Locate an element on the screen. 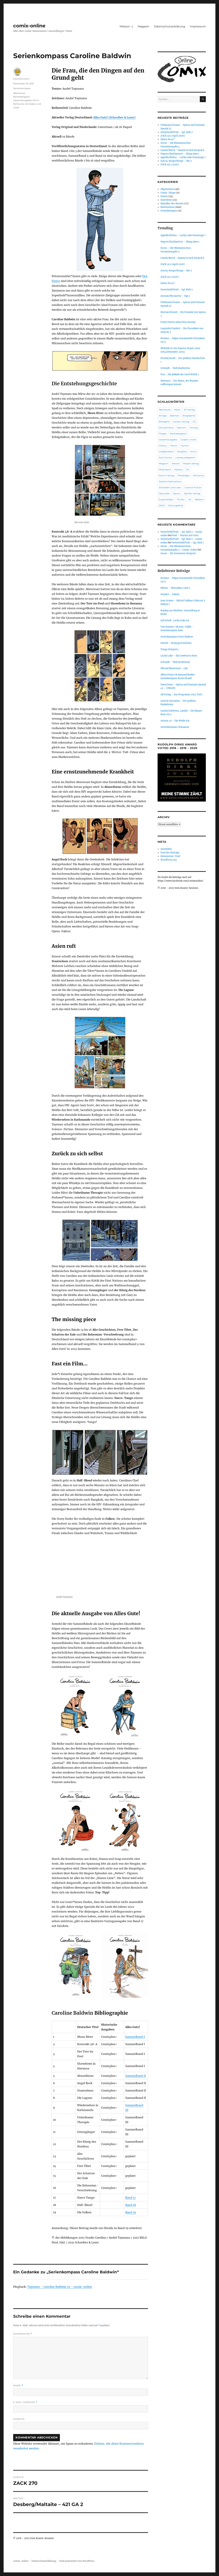 The height and width of the screenshot is (2576, 219). Fantasy is located at coordinates (193, 427).